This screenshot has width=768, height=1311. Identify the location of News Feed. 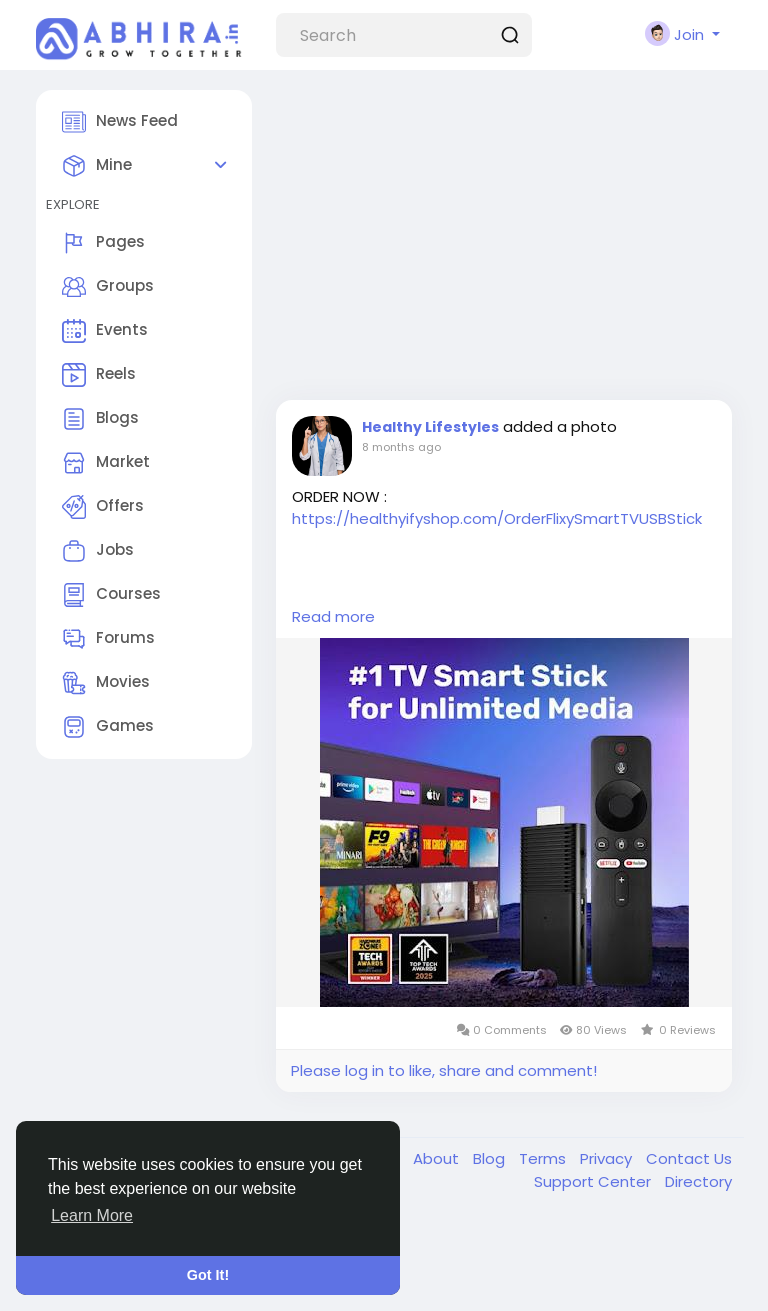
(120, 122).